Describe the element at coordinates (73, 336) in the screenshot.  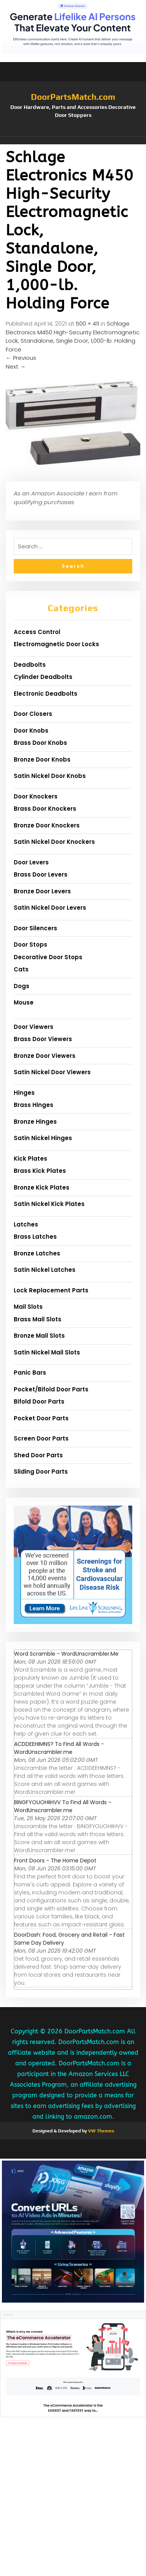
I see `Schlage Electronics M450 High-Security Electromagnetic Lock, Standalone, Single Door, 1,000-lb. Holding Force` at that location.